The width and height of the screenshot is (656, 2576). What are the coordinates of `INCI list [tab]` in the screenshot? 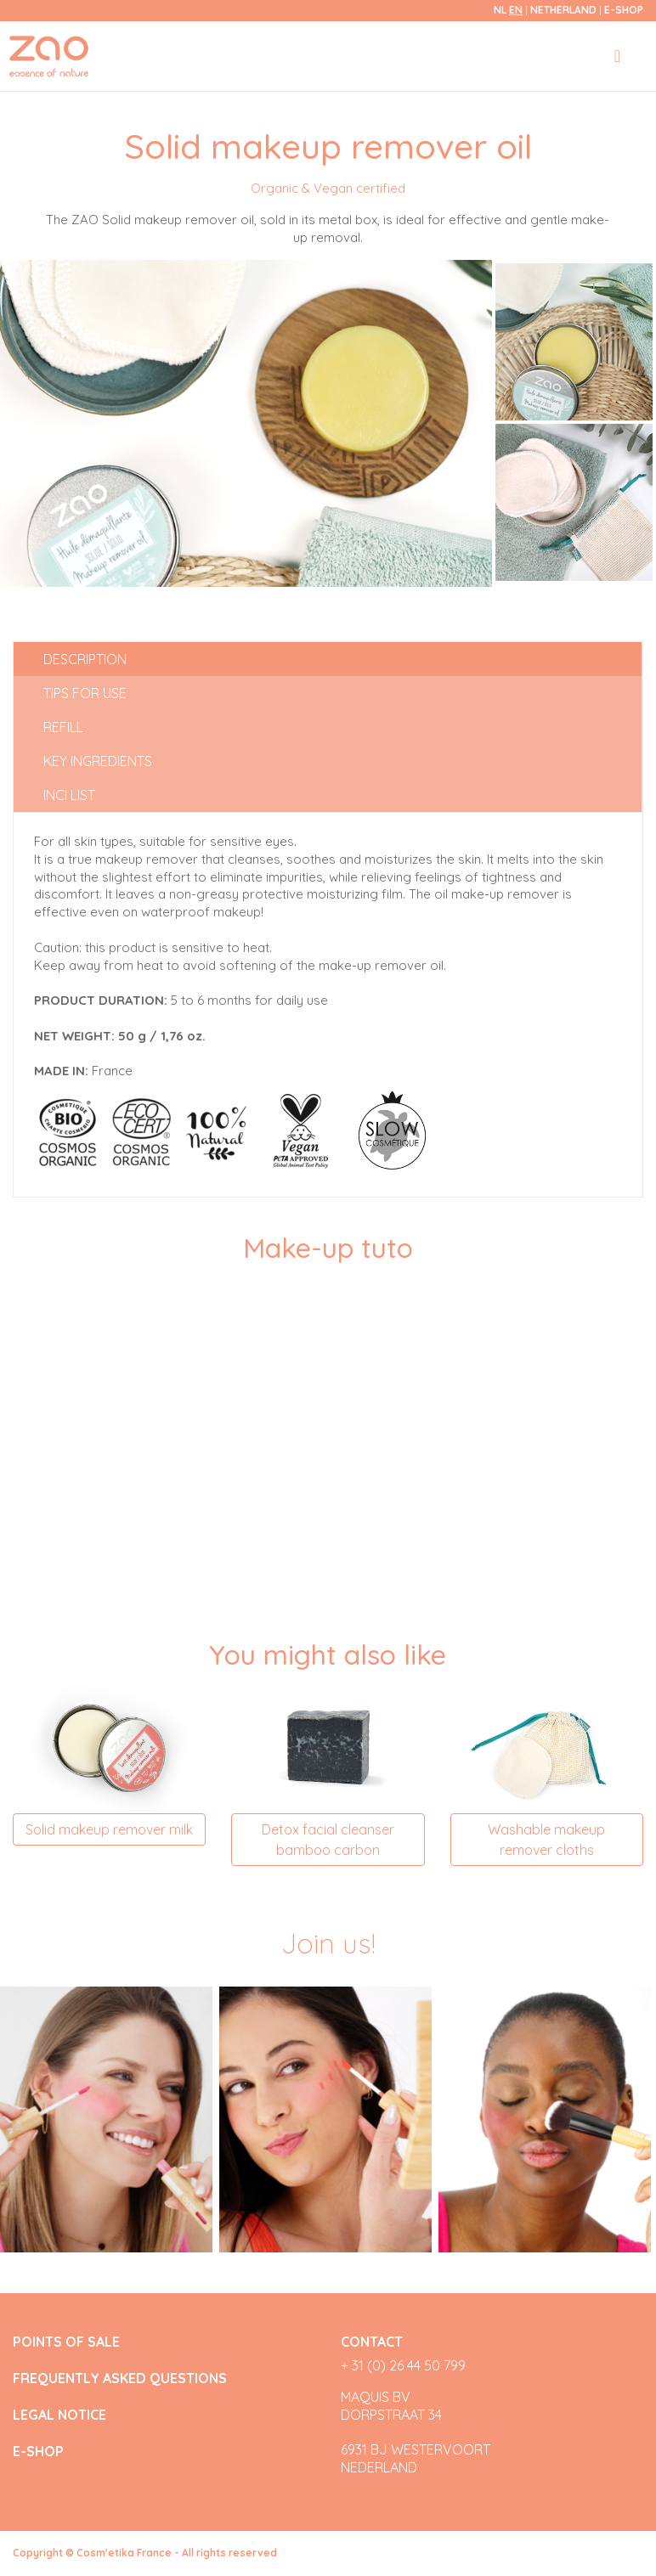 It's located at (69, 794).